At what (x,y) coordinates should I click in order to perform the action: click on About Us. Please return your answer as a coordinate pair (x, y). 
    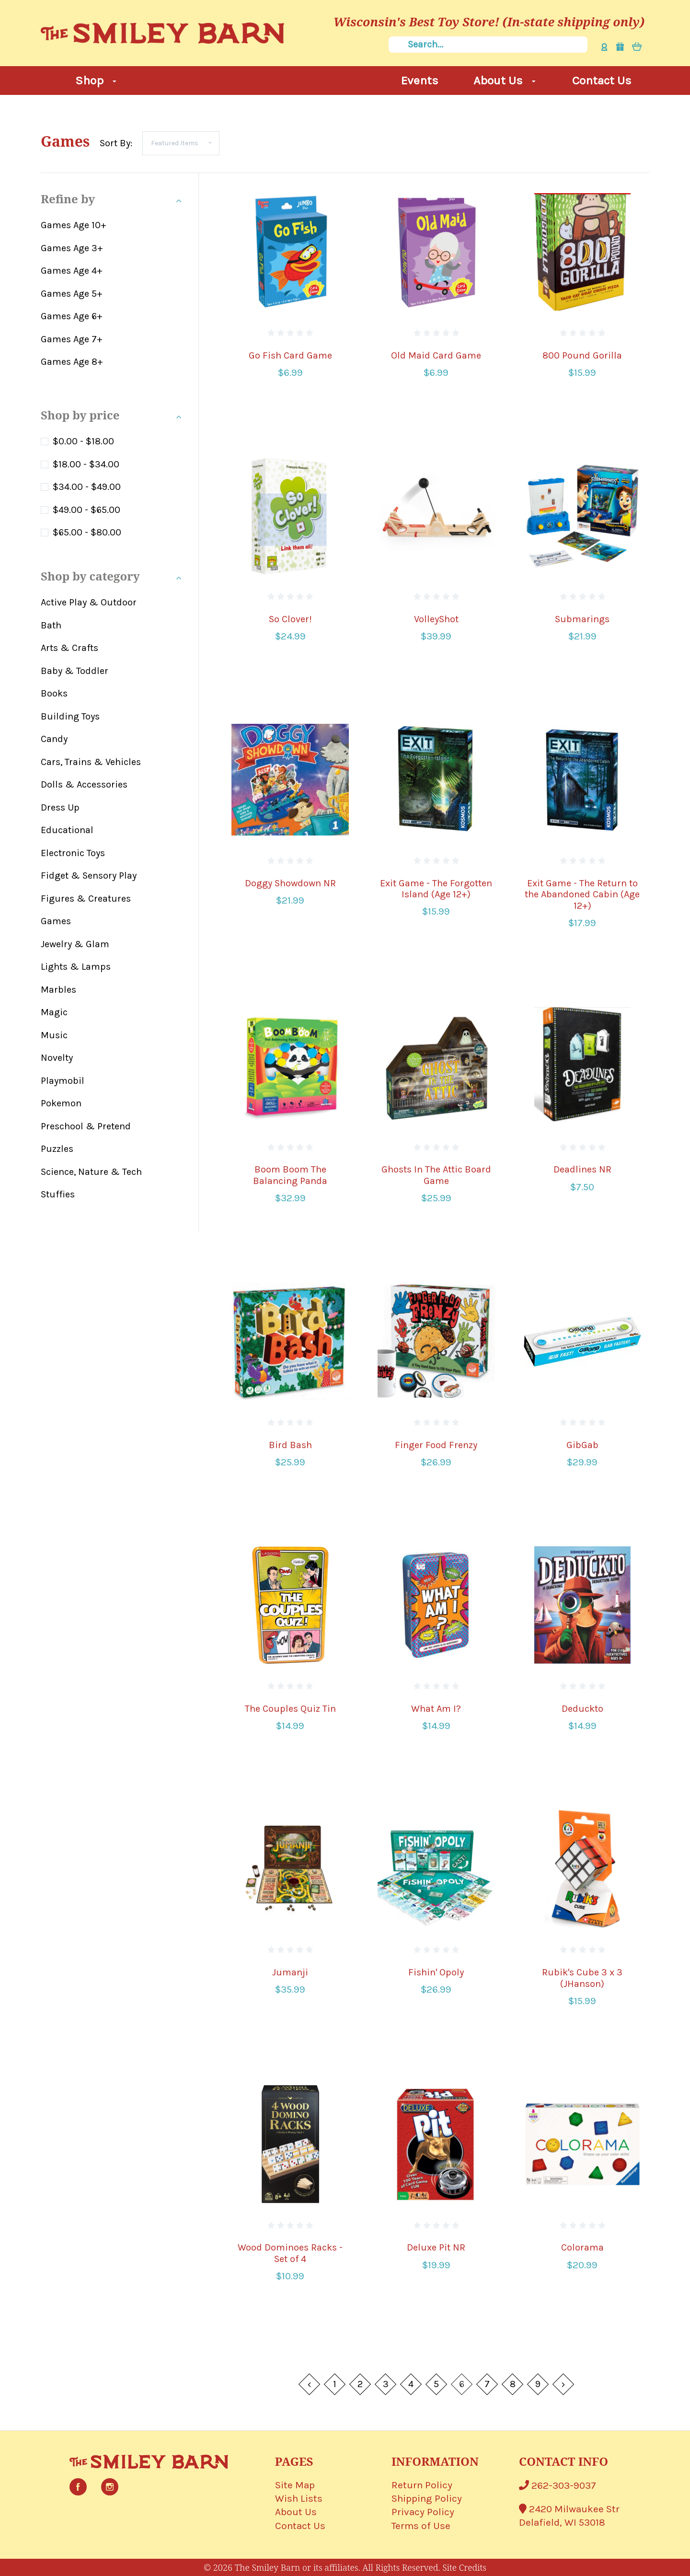
    Looking at the image, I should click on (504, 80).